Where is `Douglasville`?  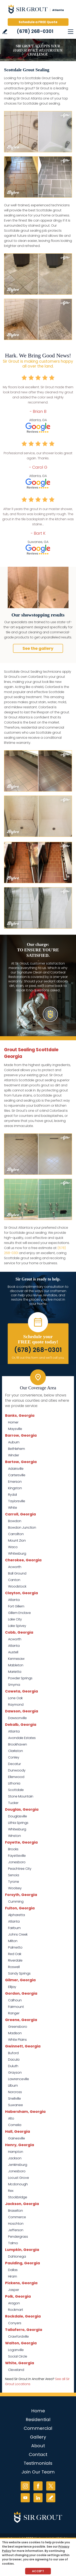
Douglasville is located at coordinates (17, 1816).